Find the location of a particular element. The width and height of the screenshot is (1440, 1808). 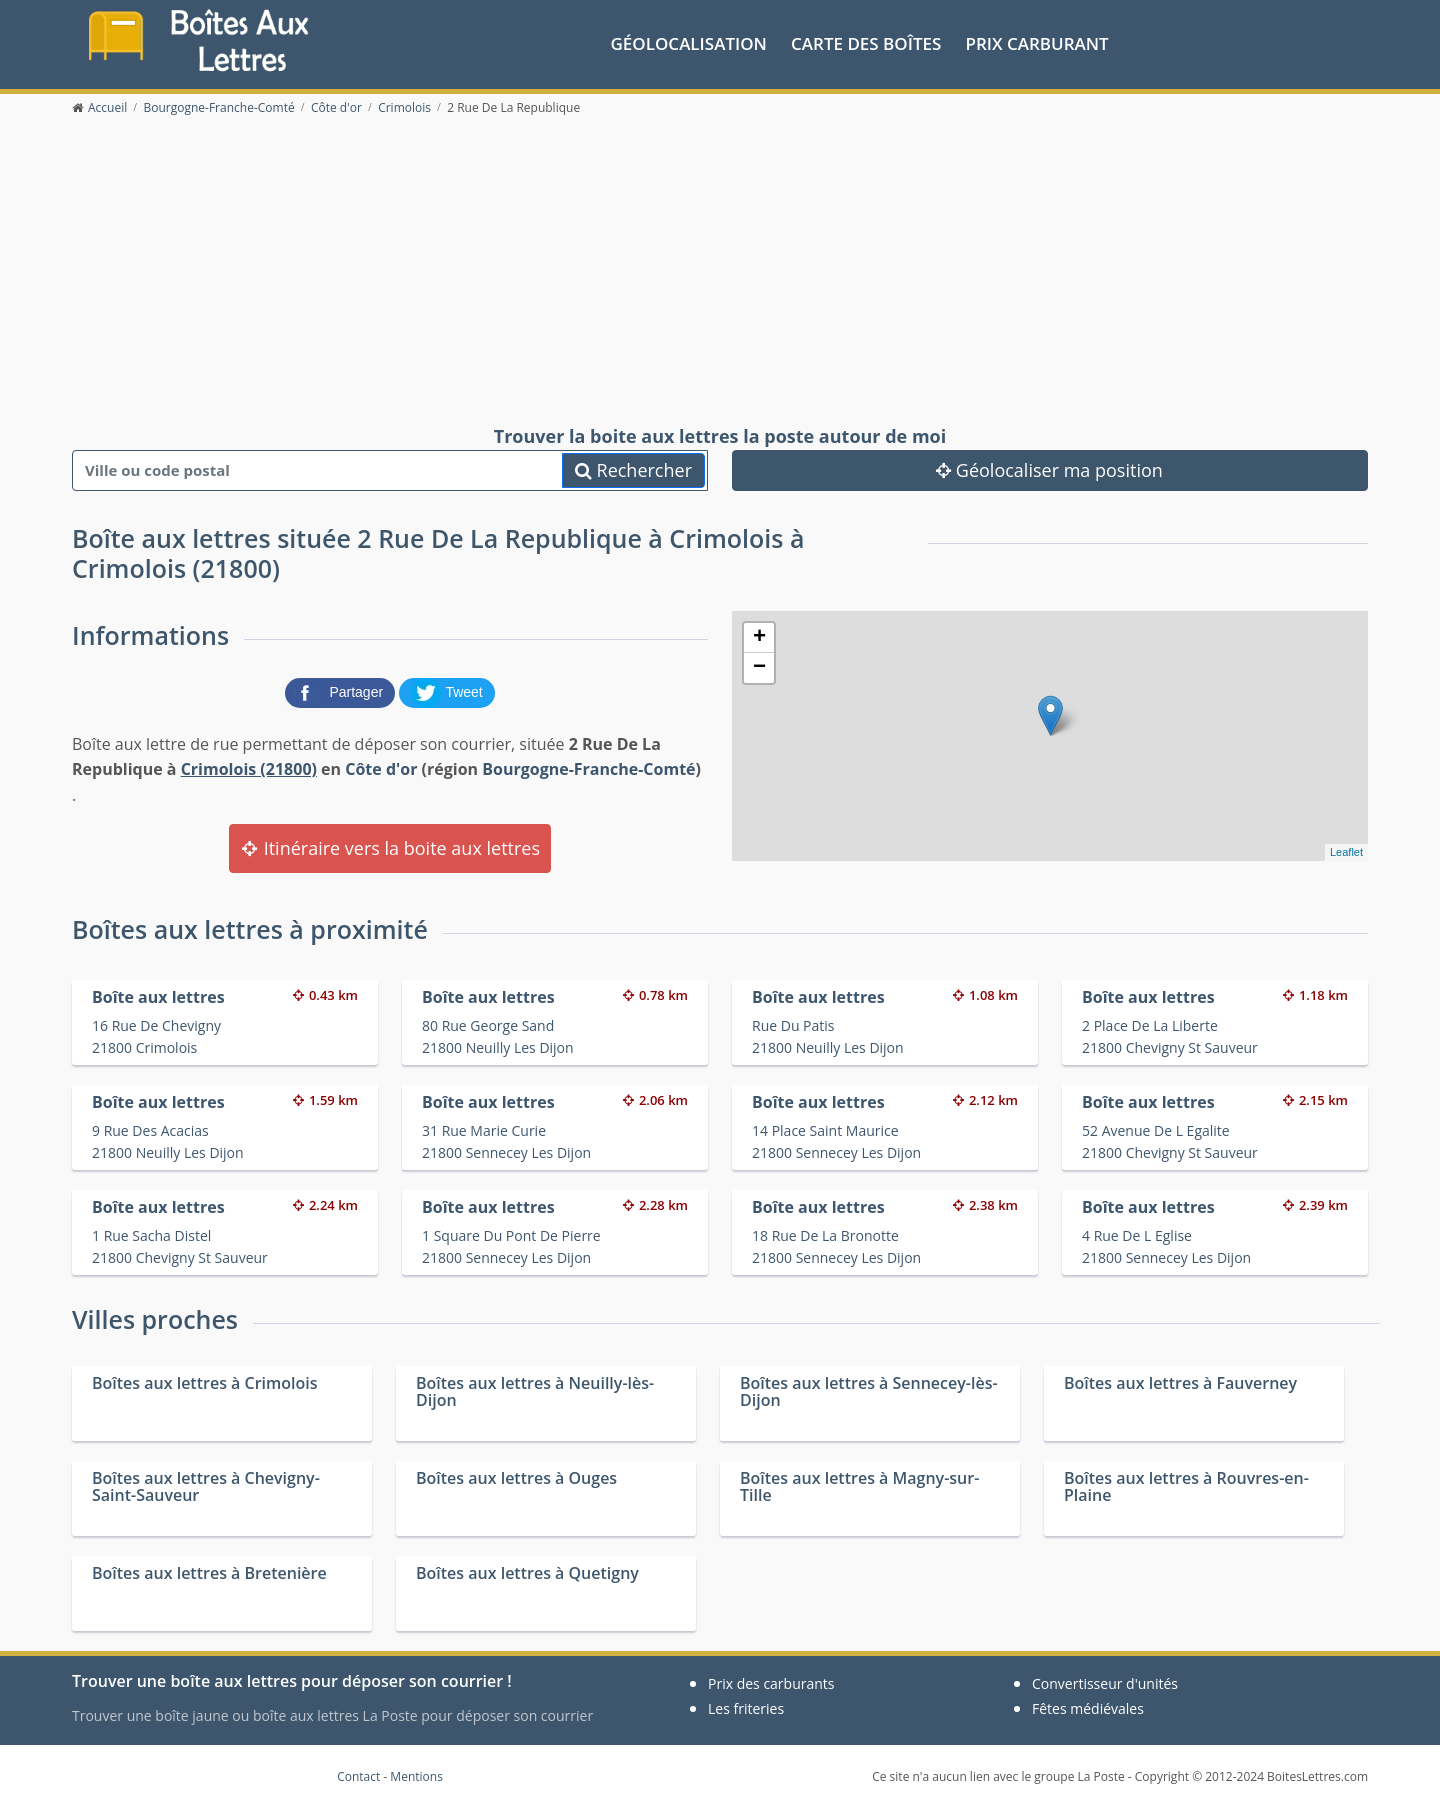

Les friteries is located at coordinates (746, 1708).